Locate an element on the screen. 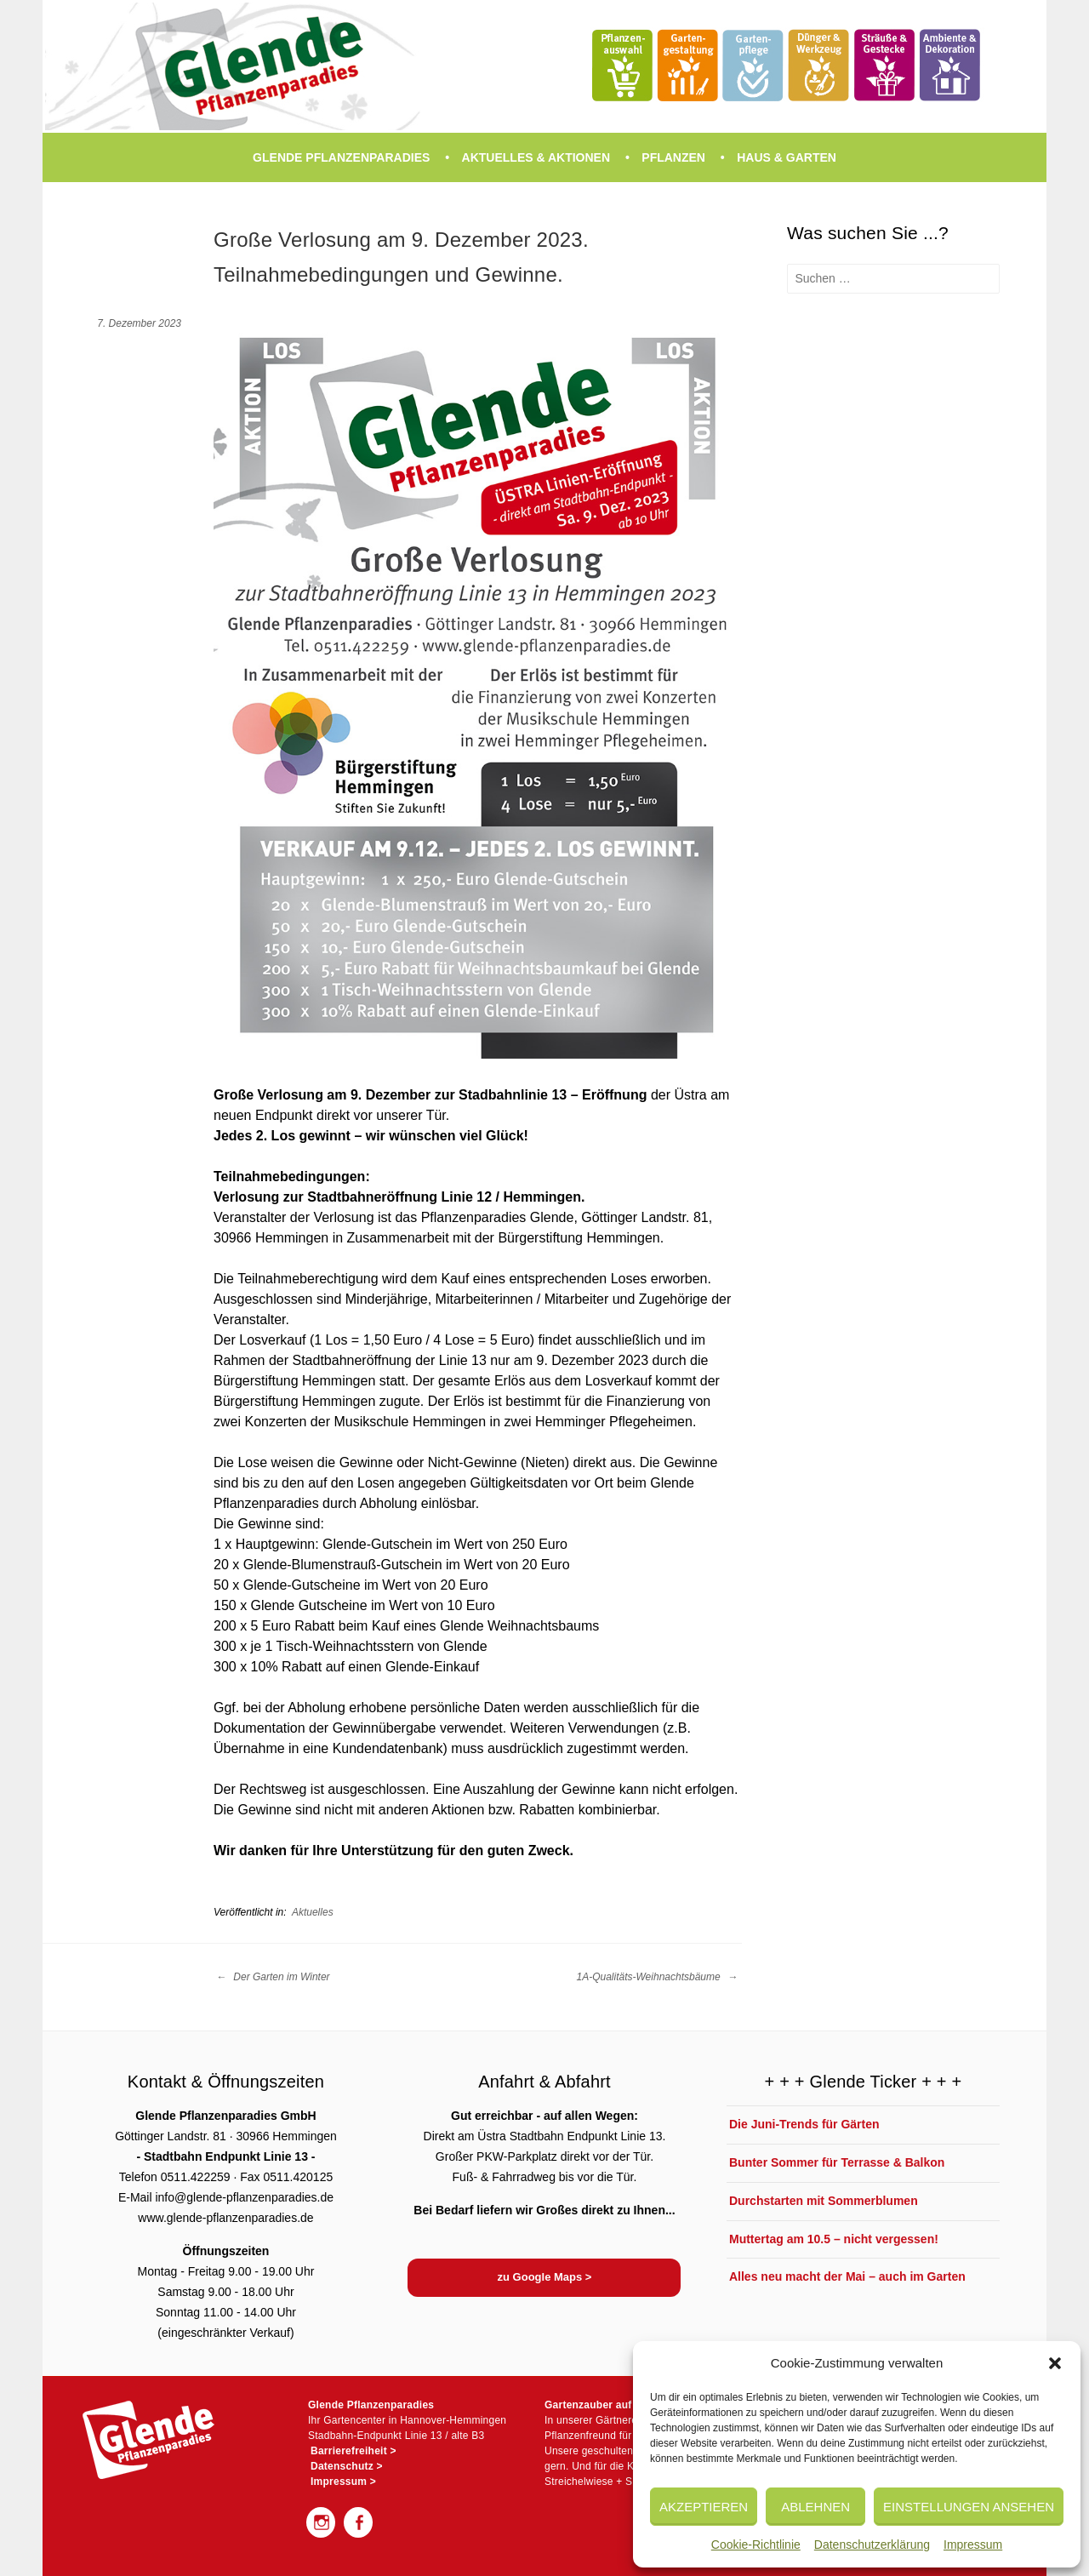 The height and width of the screenshot is (2576, 1089). Einstellungen ansehen is located at coordinates (968, 2506).